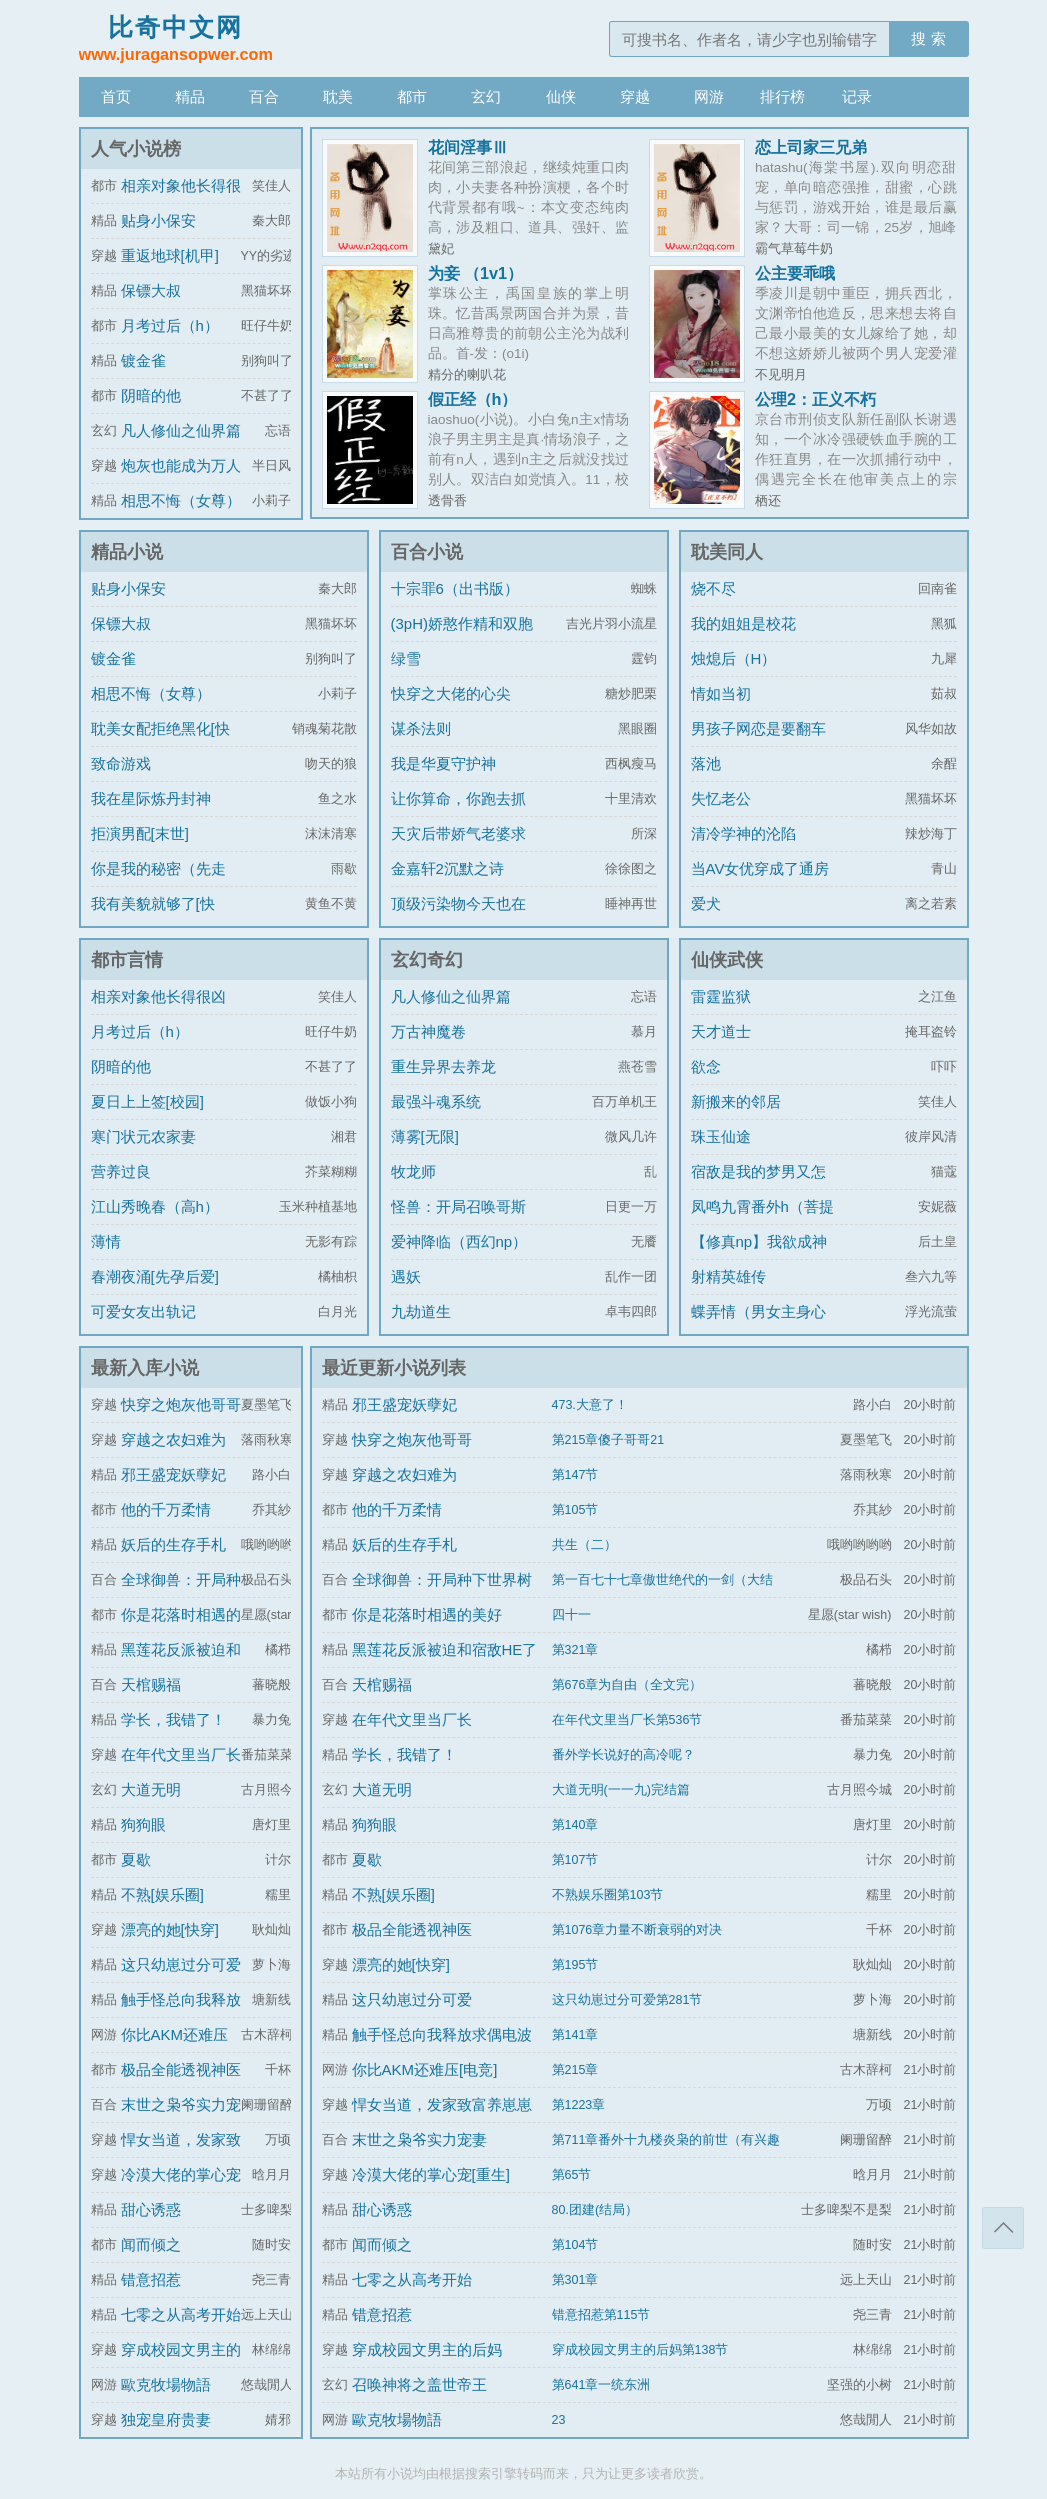  I want to click on 天棺赐福, so click(151, 1684).